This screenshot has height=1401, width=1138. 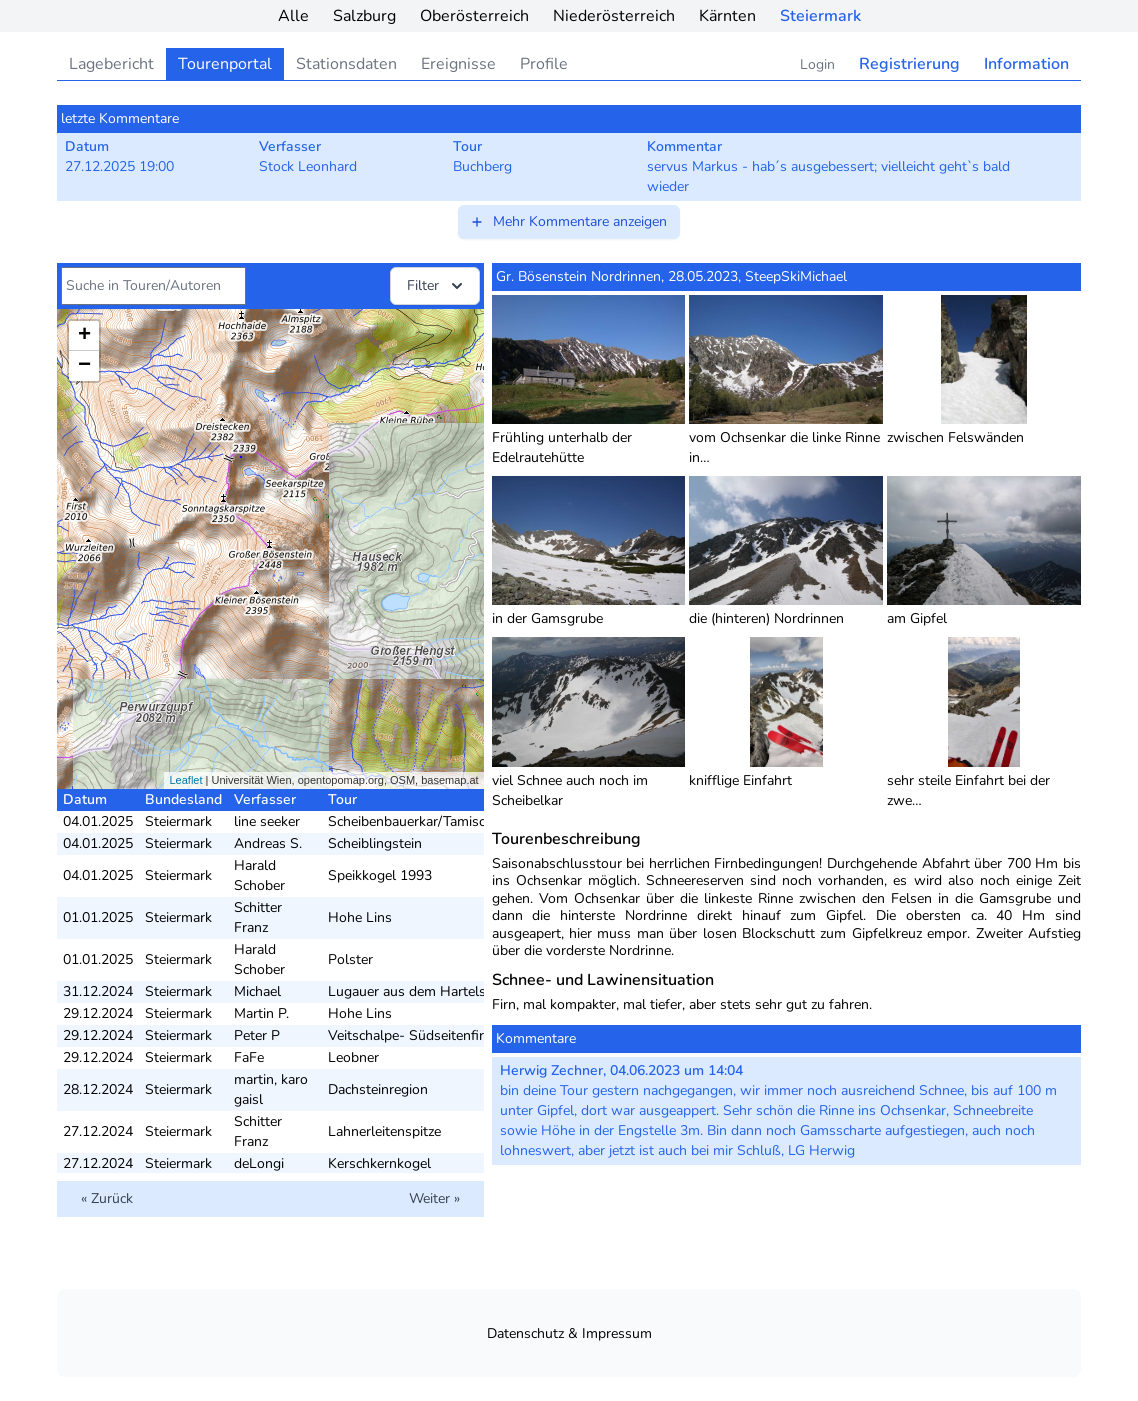 I want to click on Mehr Kommentare anzeigen, so click(x=568, y=221).